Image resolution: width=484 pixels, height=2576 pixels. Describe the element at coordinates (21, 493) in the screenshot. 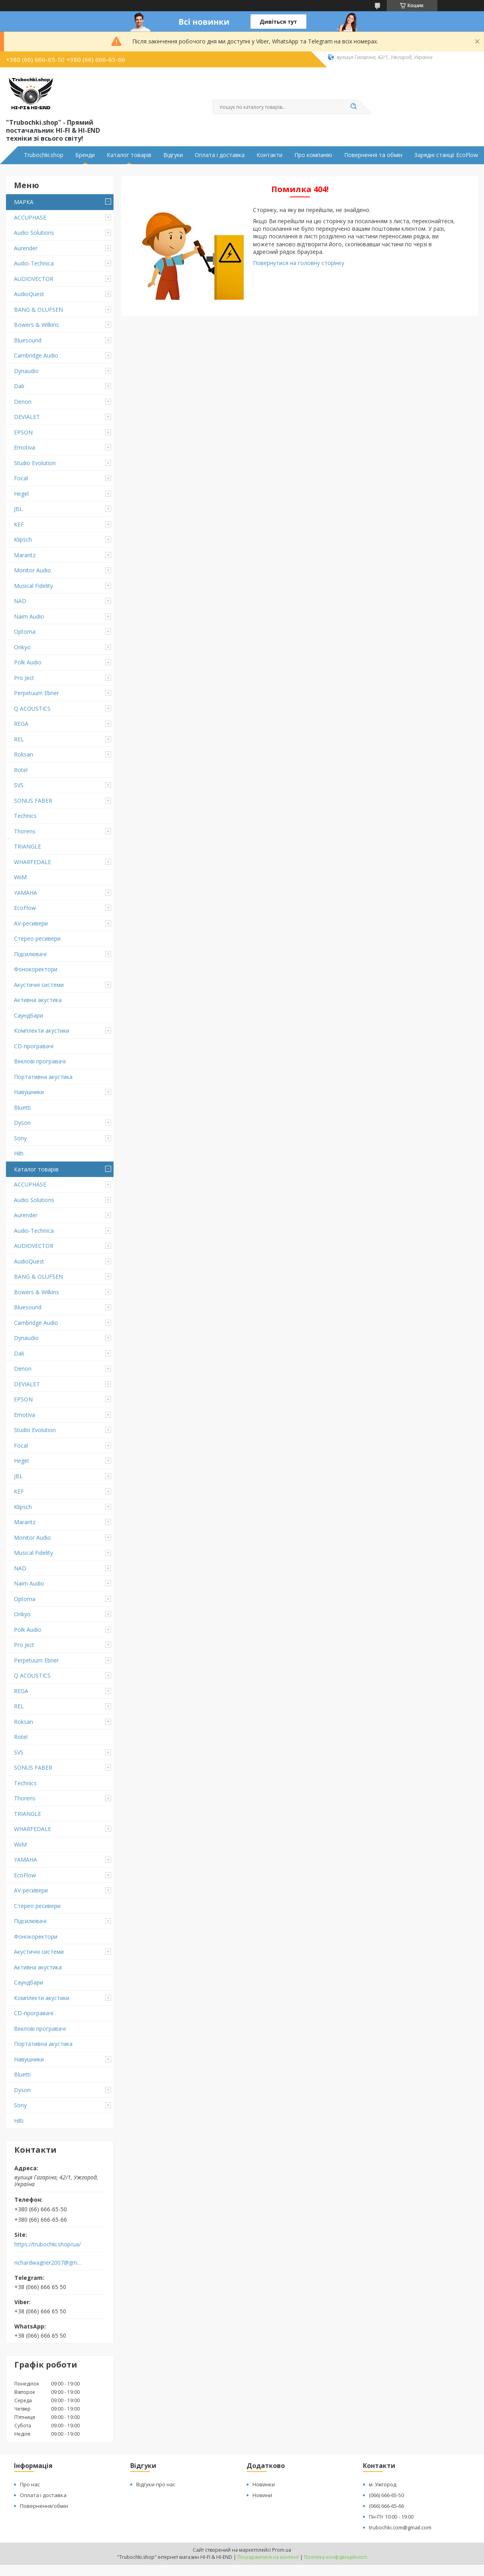

I see `Hegel` at that location.